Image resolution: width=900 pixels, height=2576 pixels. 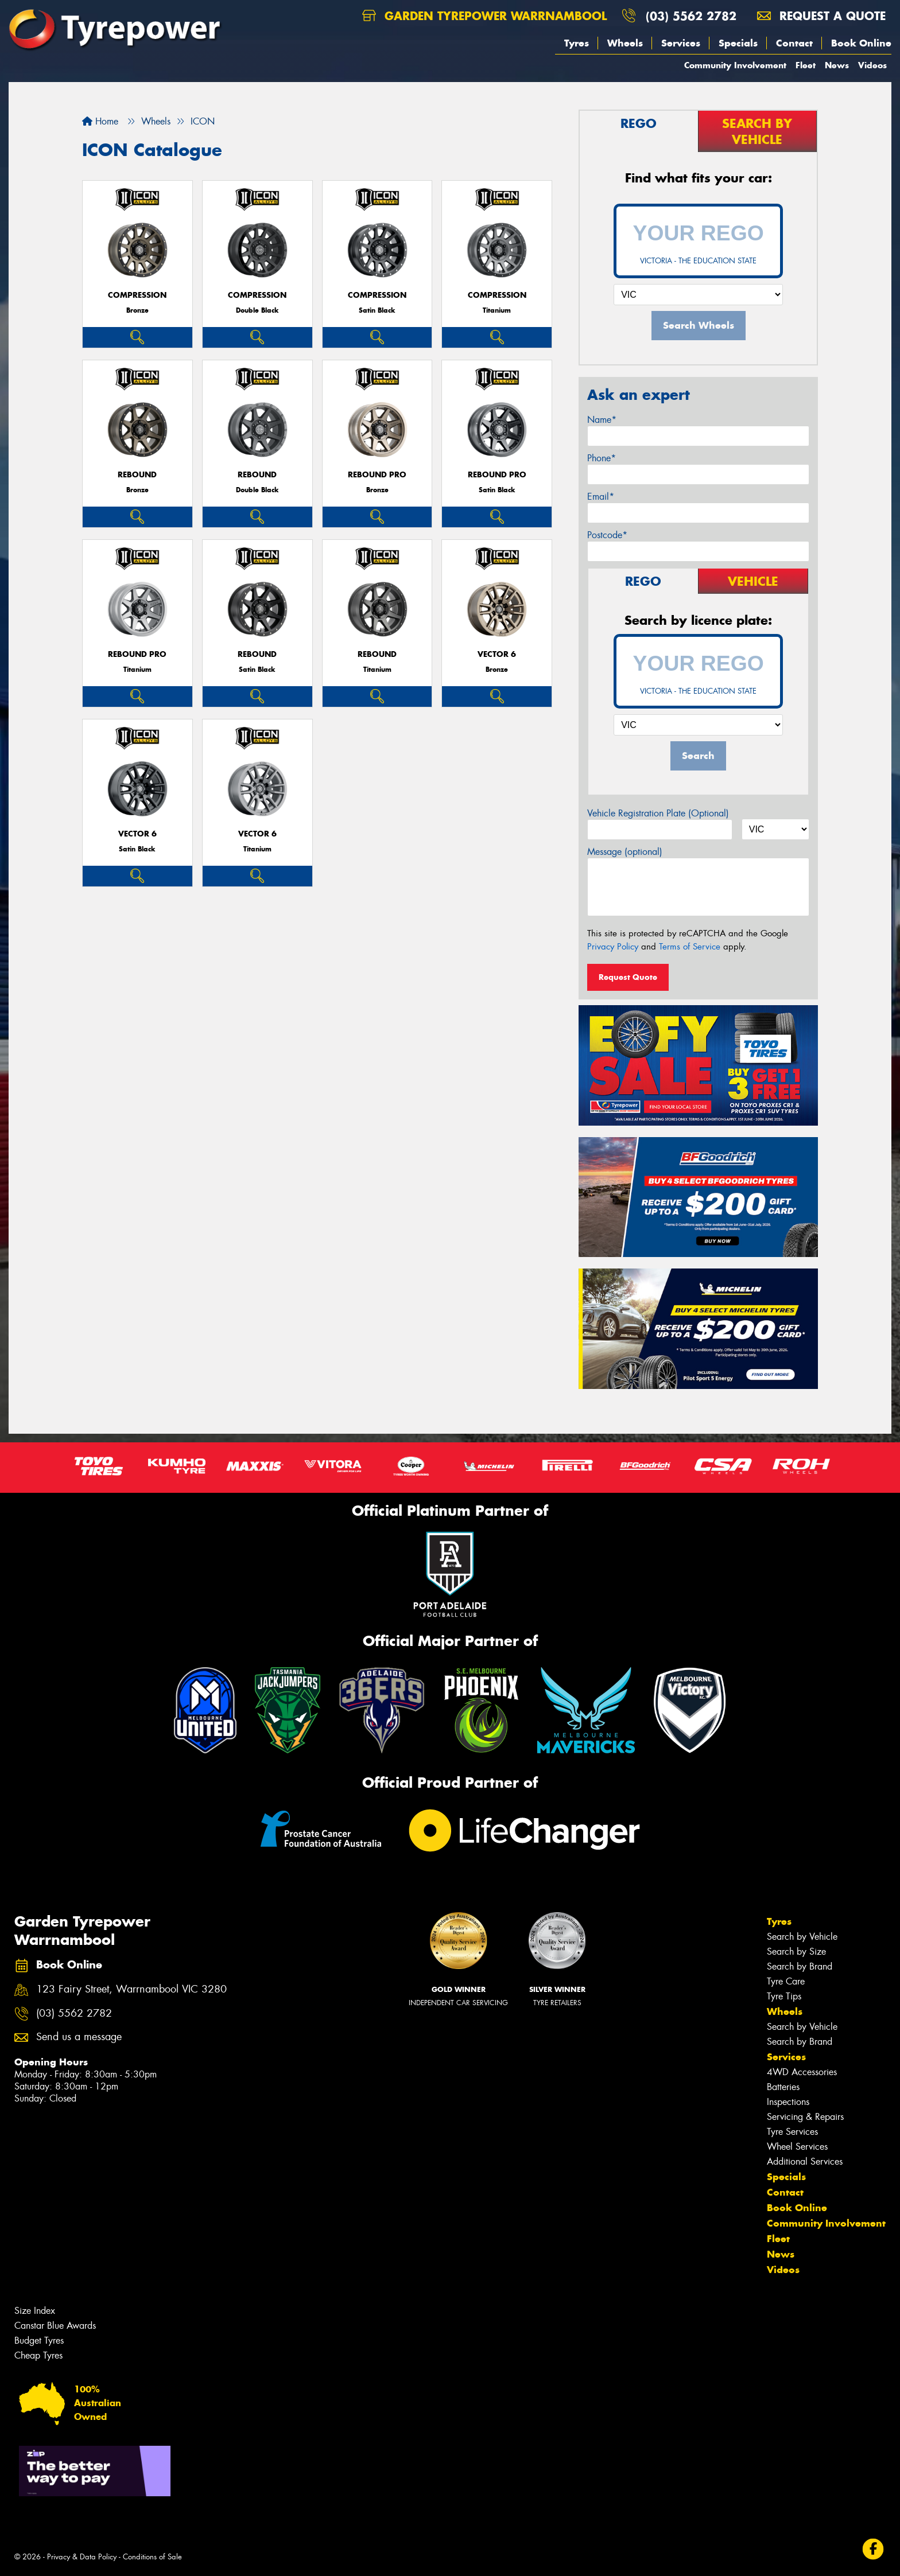 I want to click on REBOUND PRO, so click(x=377, y=475).